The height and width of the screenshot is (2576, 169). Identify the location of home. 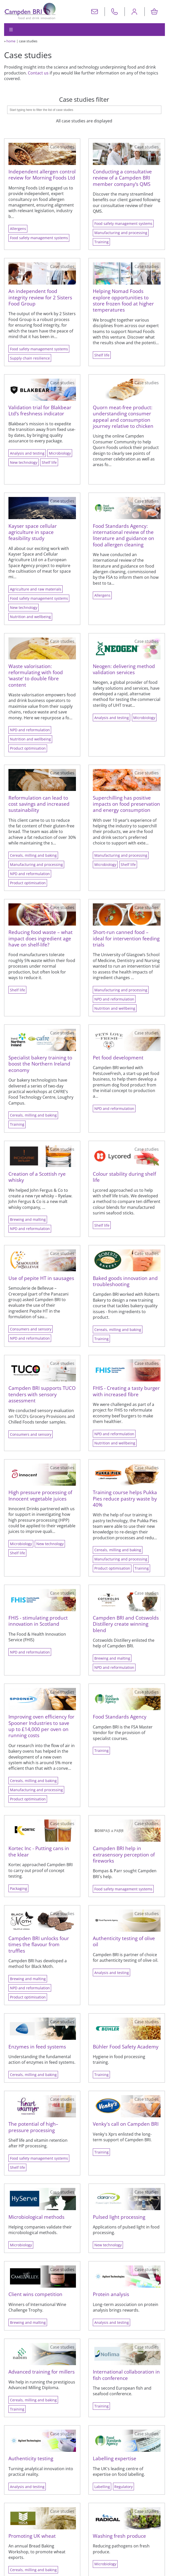
(10, 41).